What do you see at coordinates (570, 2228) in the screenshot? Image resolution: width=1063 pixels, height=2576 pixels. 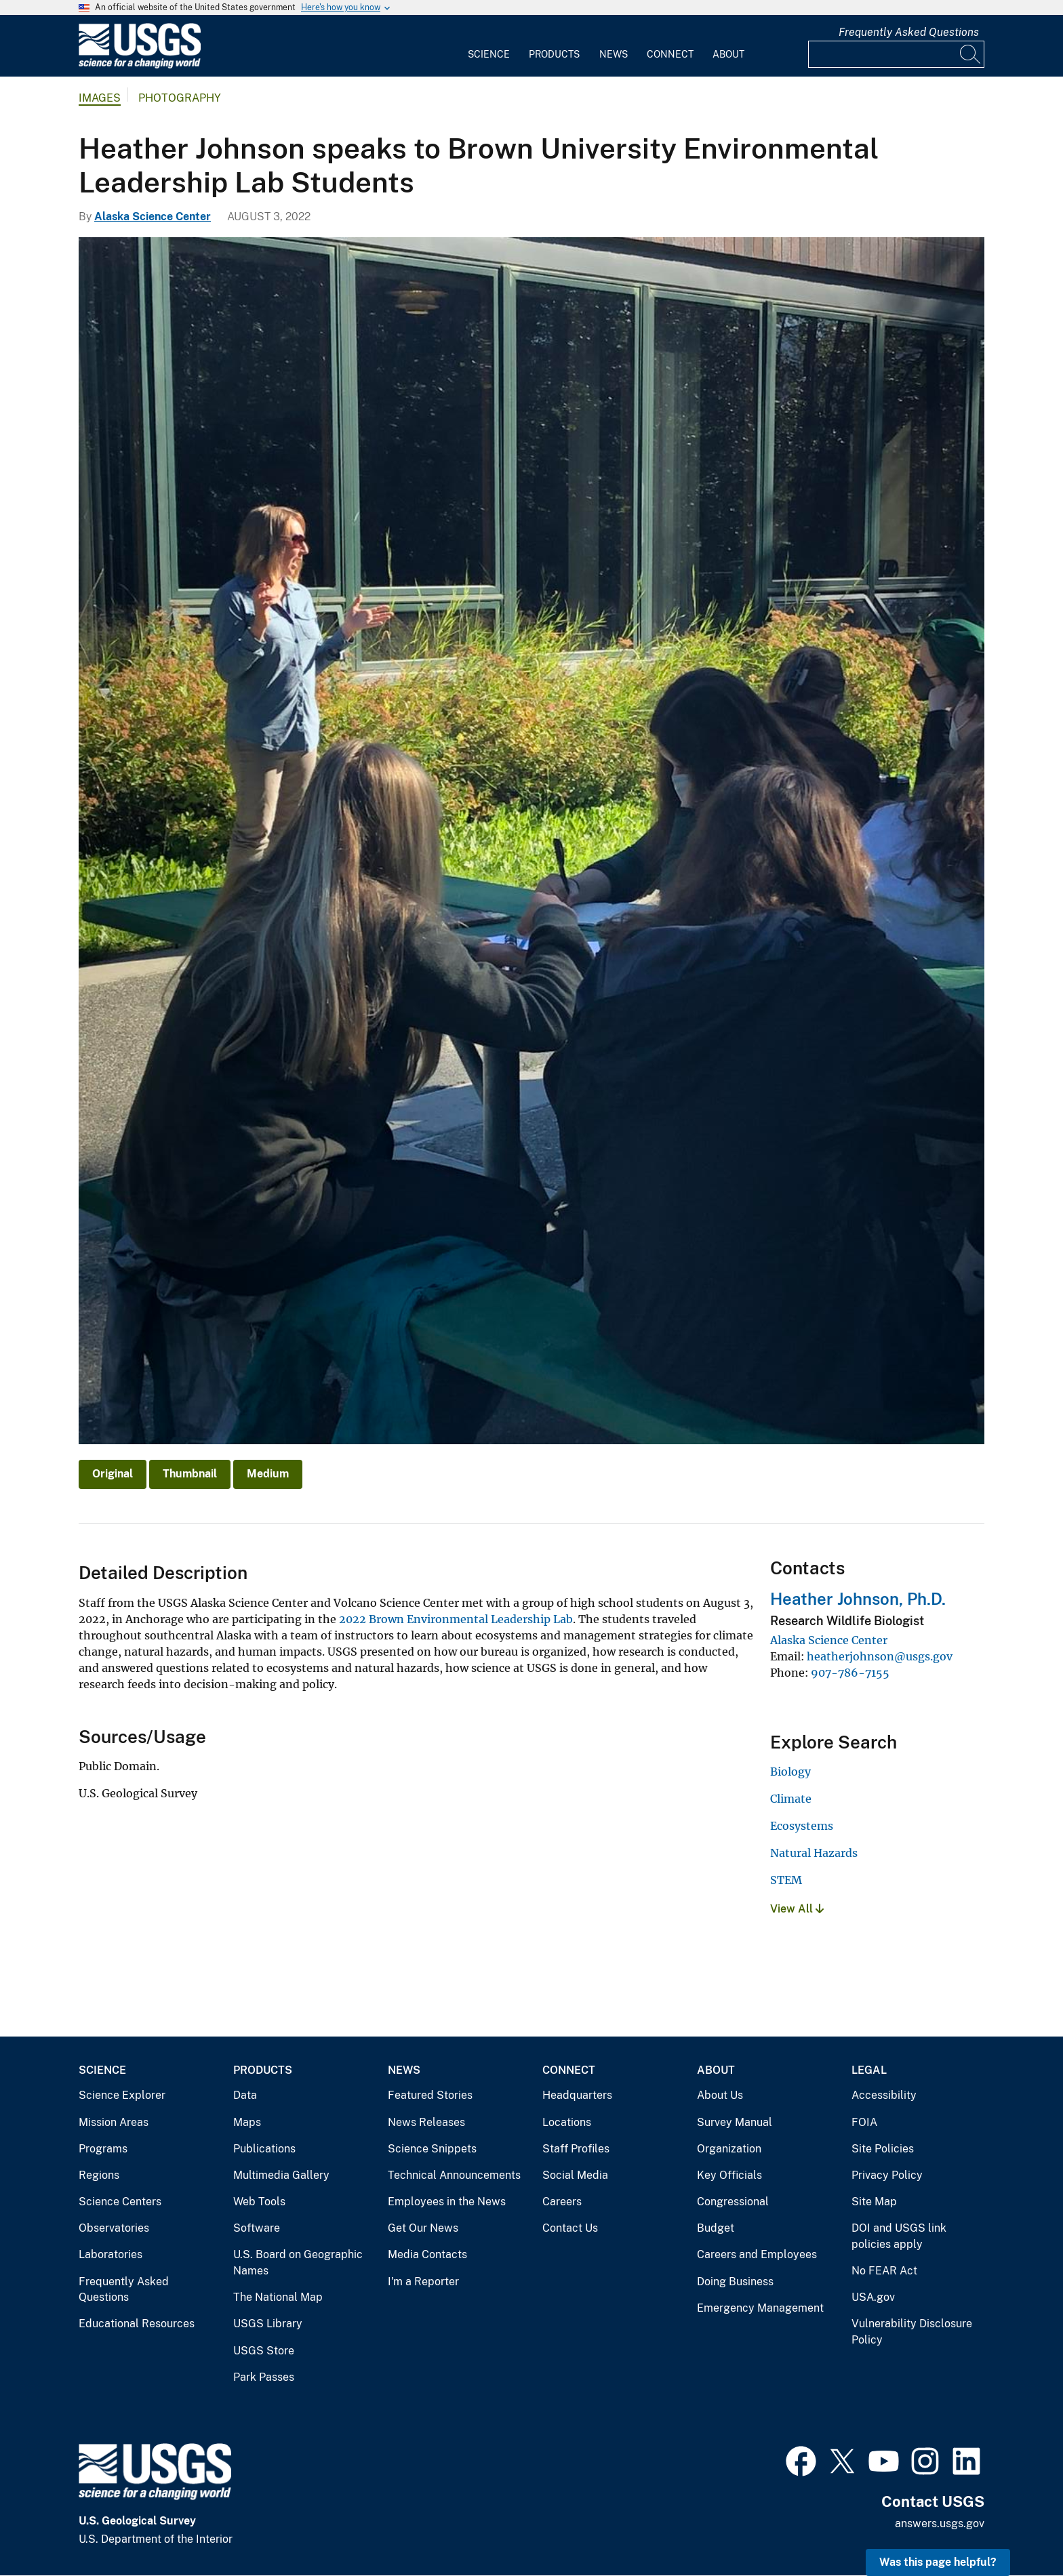 I see `Contact Us` at bounding box center [570, 2228].